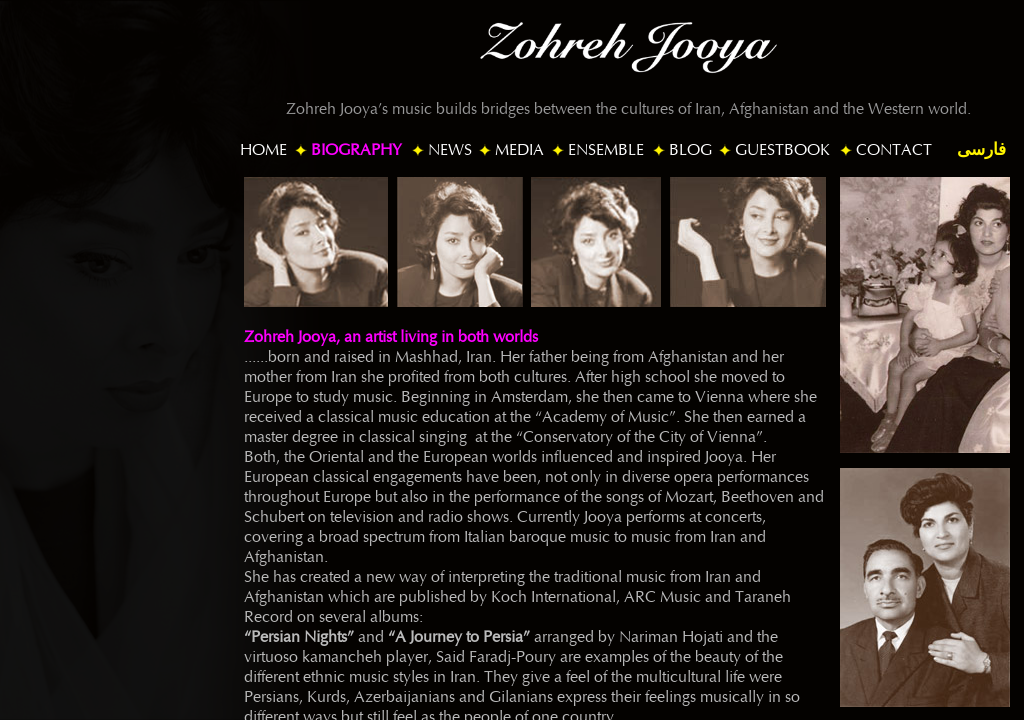 The width and height of the screenshot is (1024, 720). Describe the element at coordinates (690, 150) in the screenshot. I see `BLOG` at that location.